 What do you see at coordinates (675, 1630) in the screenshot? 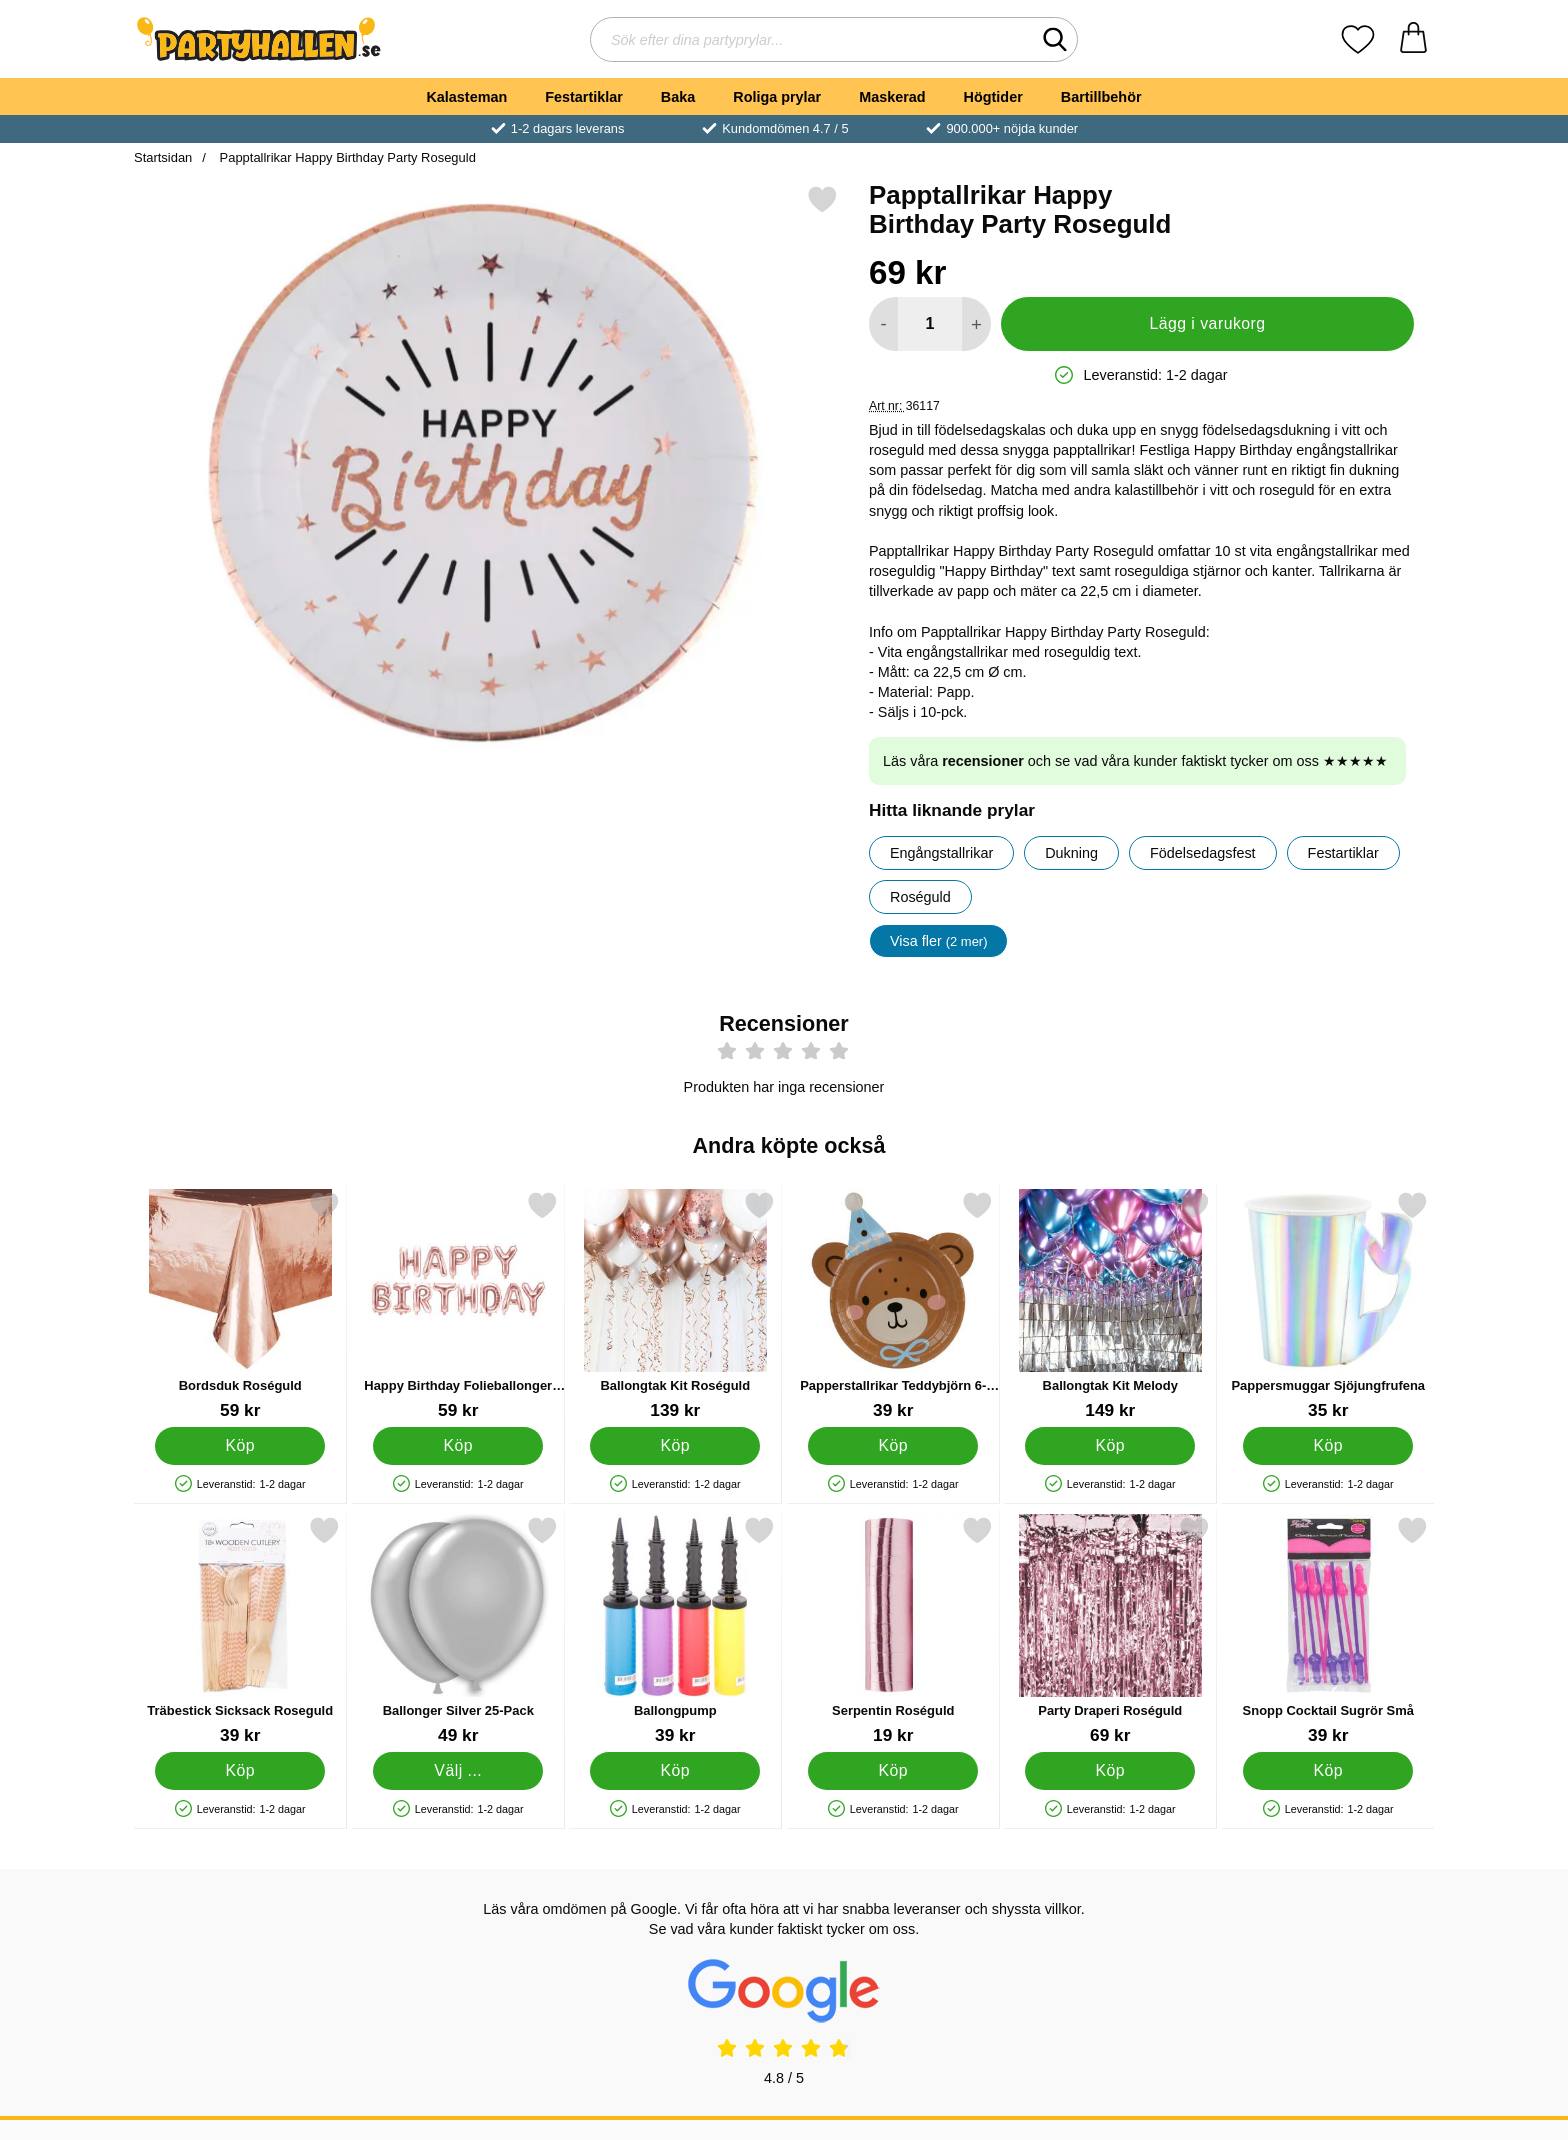
I see `[Ballongpump; Pris: 39 kr]` at bounding box center [675, 1630].